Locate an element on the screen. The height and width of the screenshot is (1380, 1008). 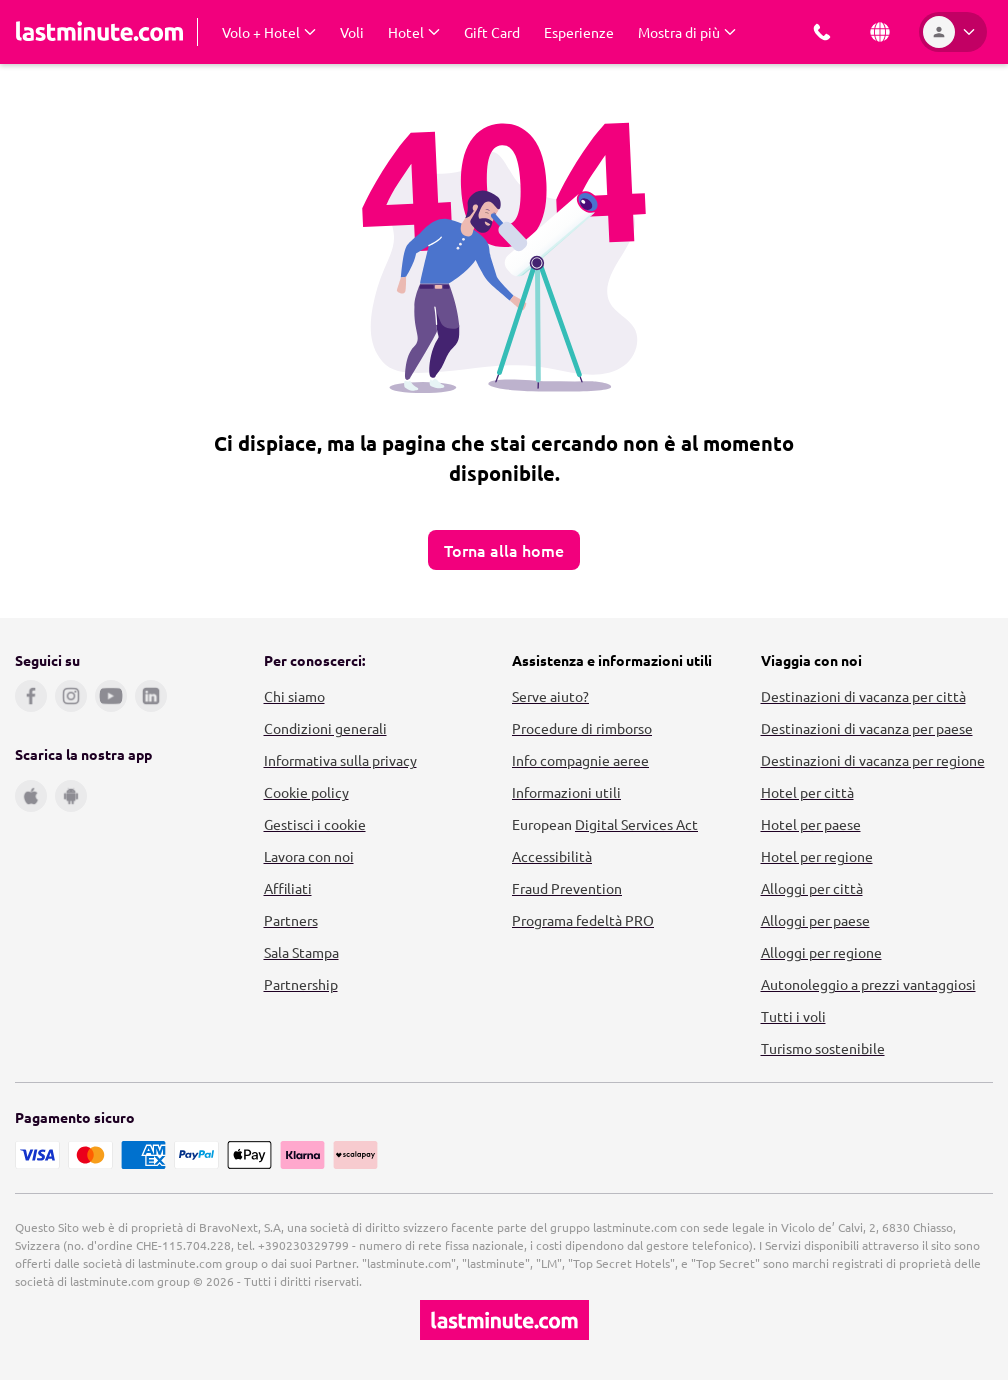
[Expand Mostra di più Submenu] is located at coordinates (687, 32).